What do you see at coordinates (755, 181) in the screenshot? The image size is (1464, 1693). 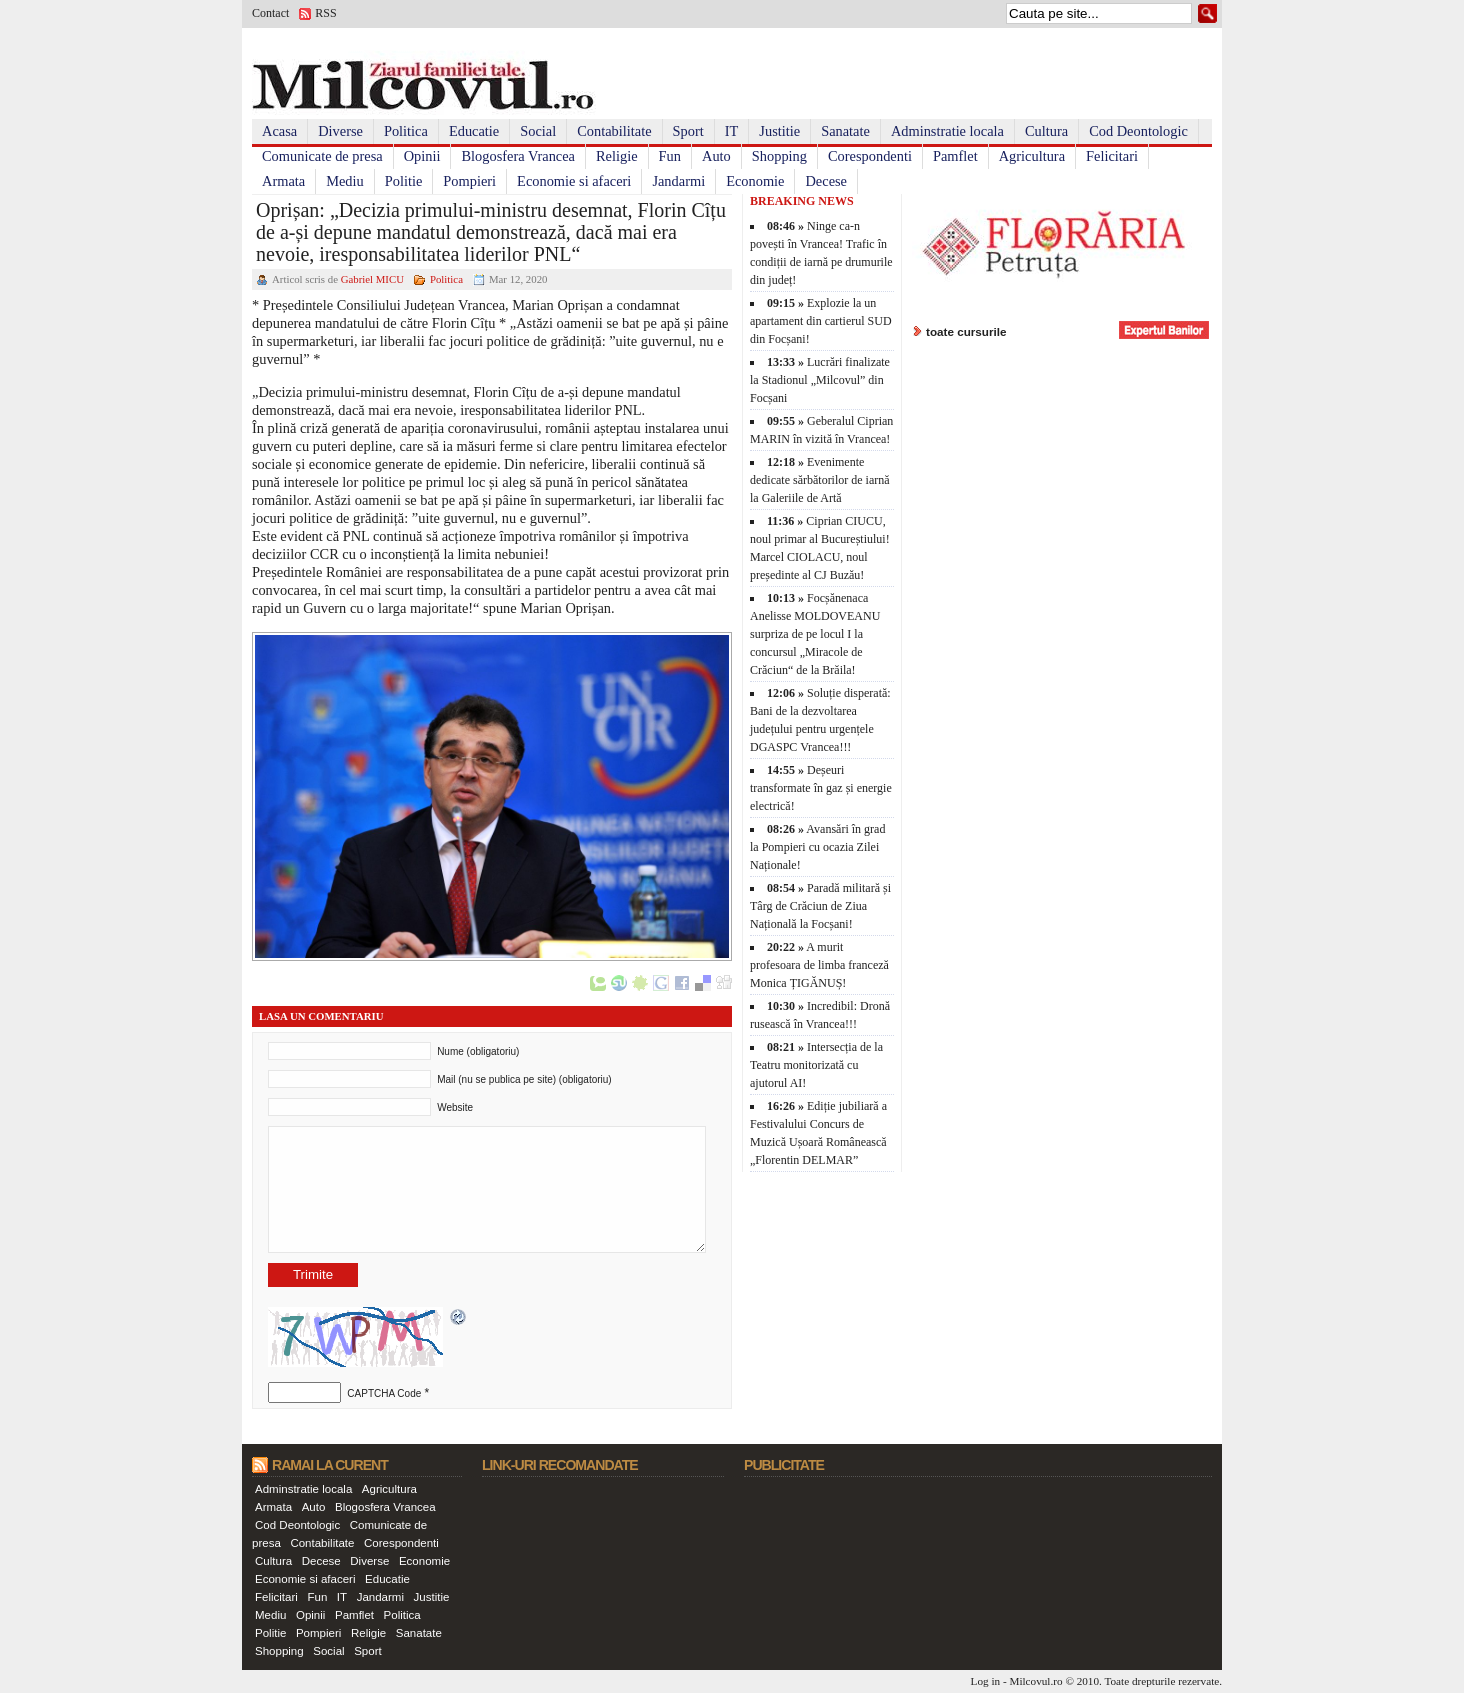 I see `Economie` at bounding box center [755, 181].